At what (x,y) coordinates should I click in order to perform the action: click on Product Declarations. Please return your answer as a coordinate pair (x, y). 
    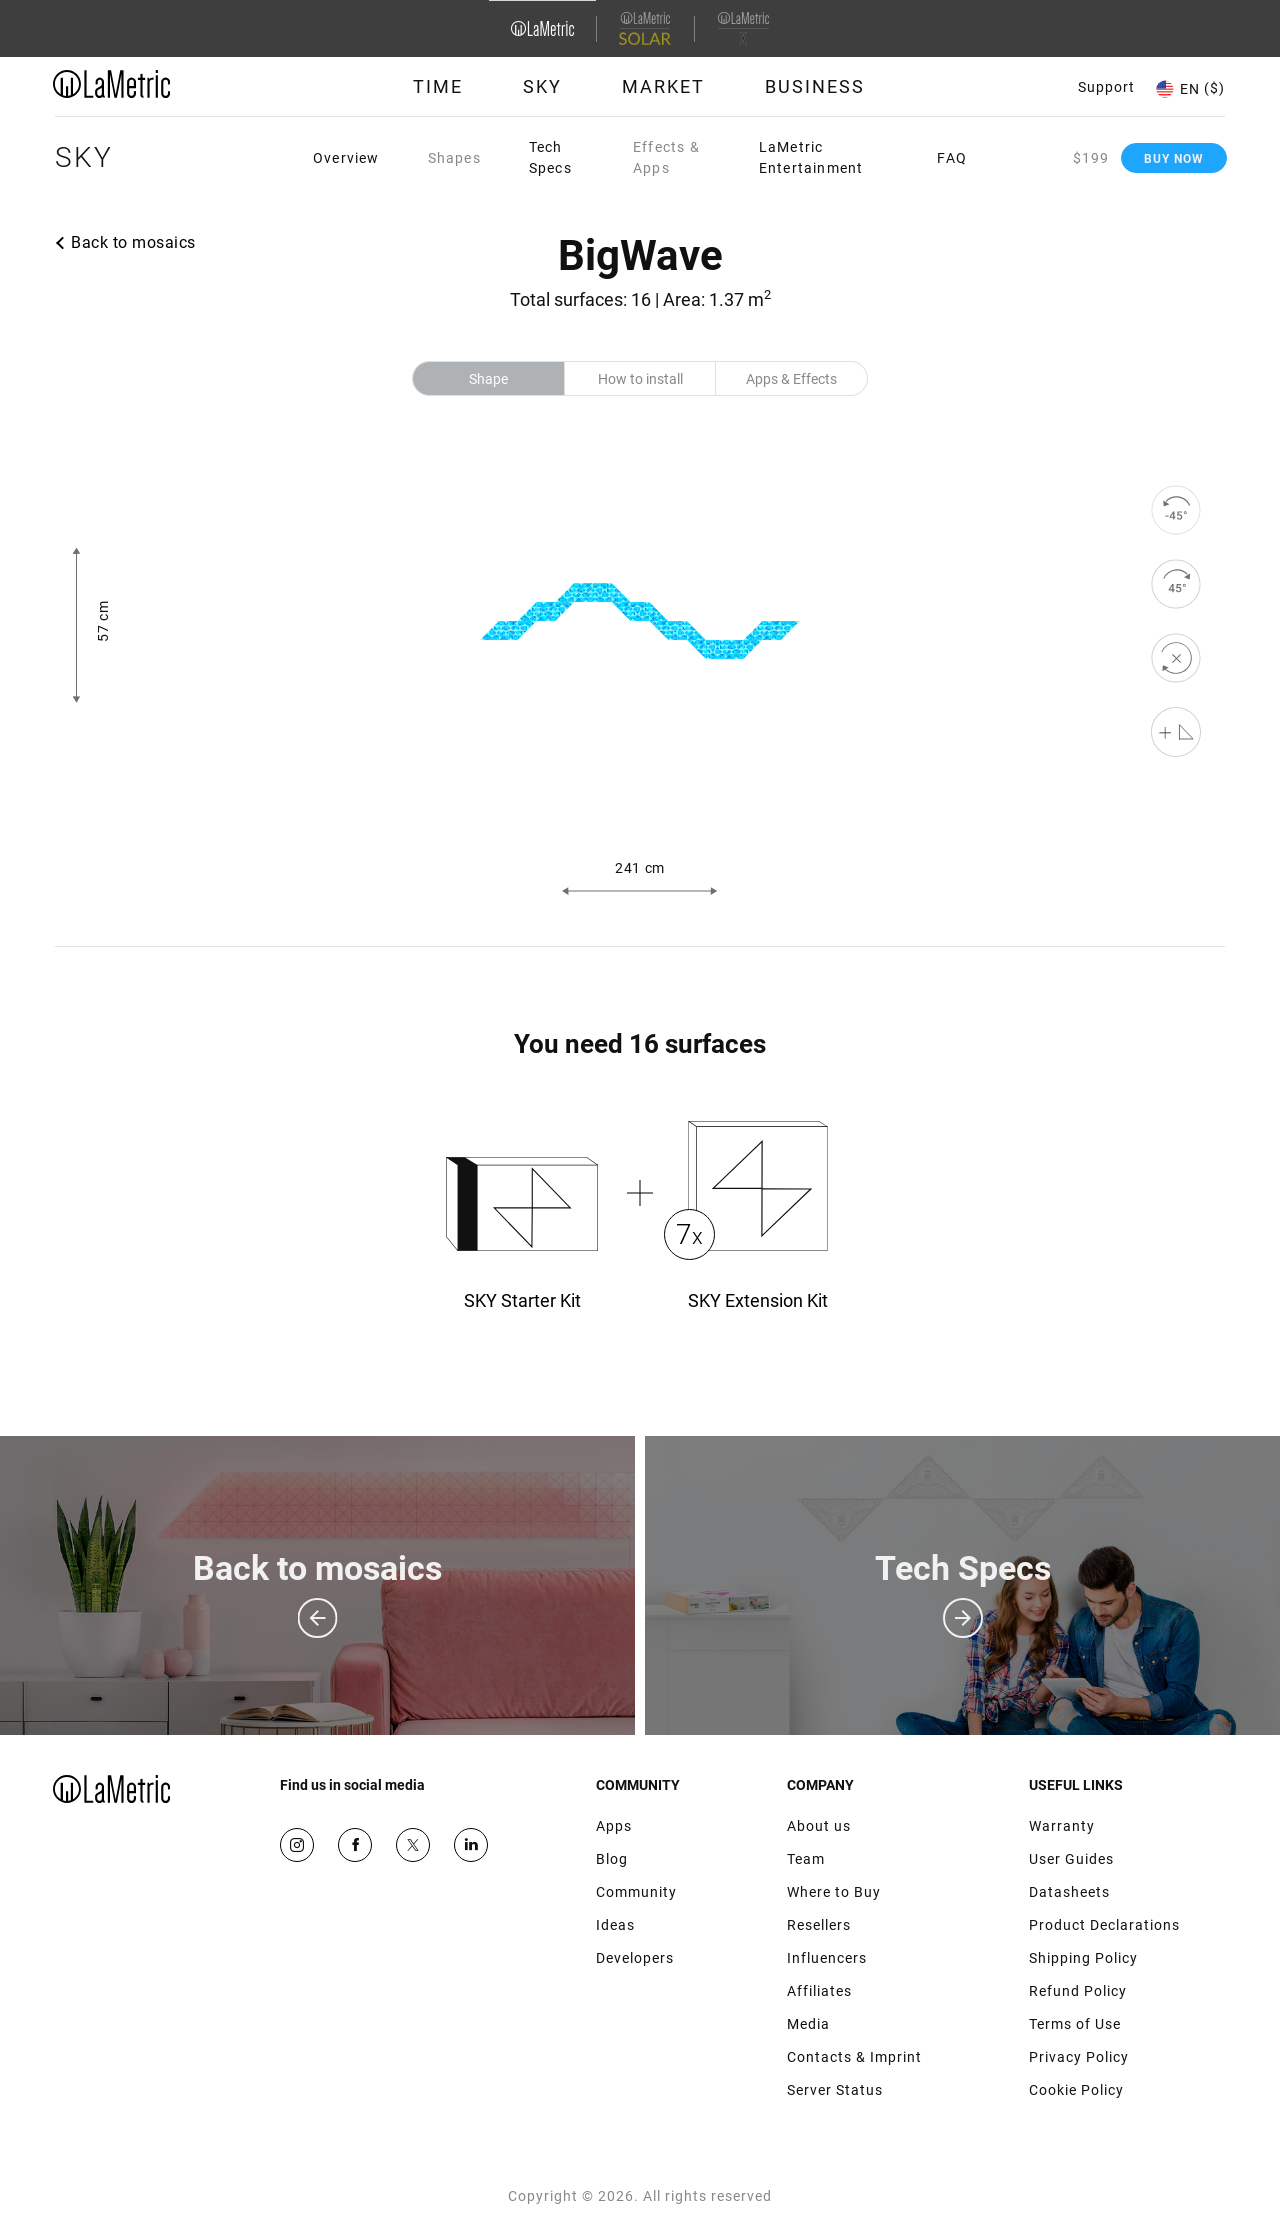
    Looking at the image, I should click on (1104, 1925).